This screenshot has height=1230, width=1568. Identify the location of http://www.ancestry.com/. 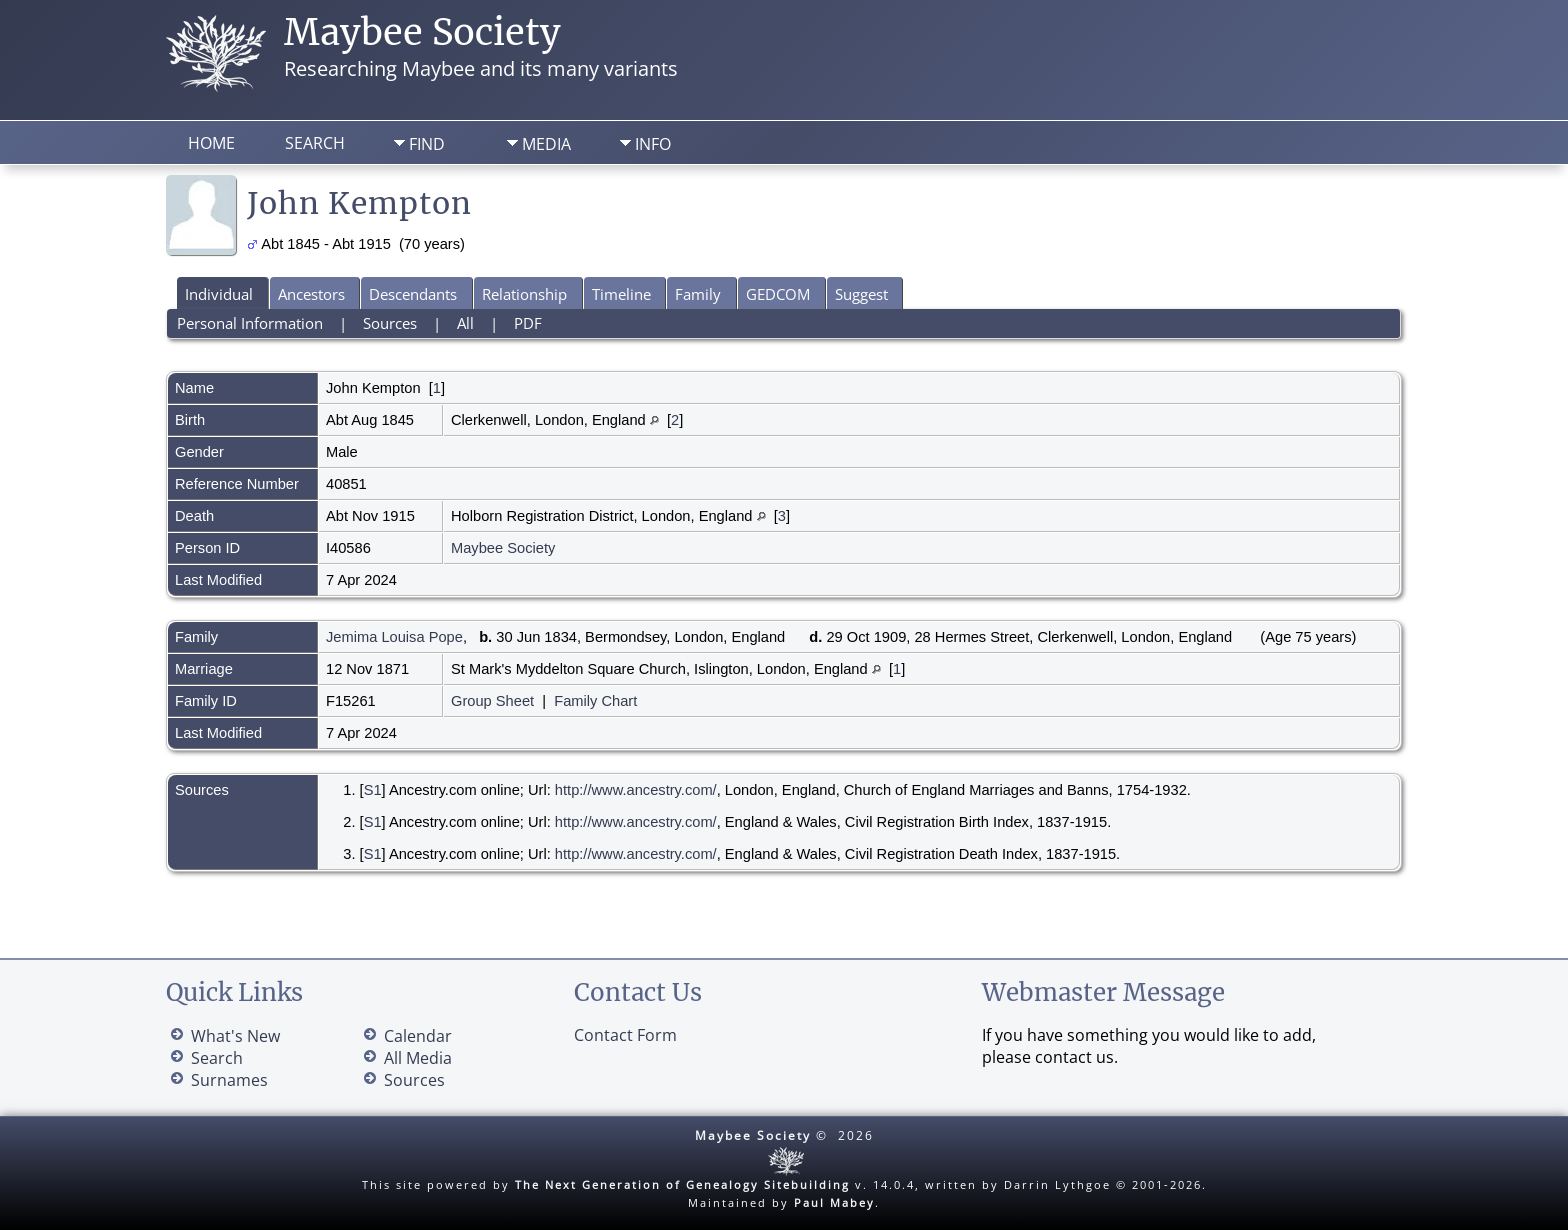
(636, 790).